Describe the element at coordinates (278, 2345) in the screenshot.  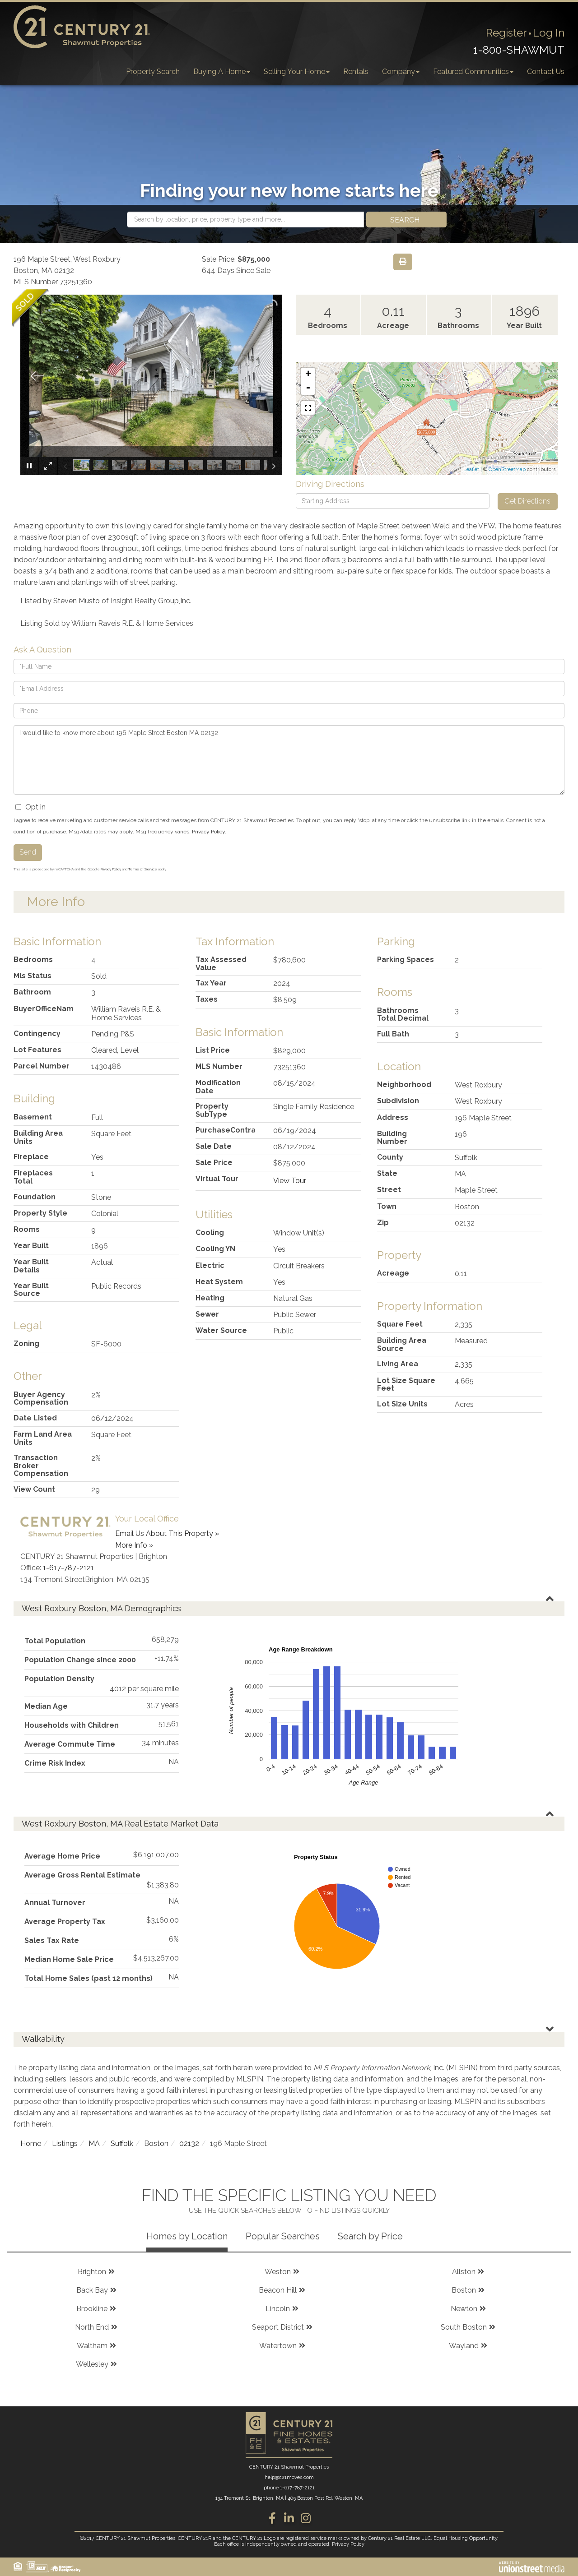
I see `Watertown` at that location.